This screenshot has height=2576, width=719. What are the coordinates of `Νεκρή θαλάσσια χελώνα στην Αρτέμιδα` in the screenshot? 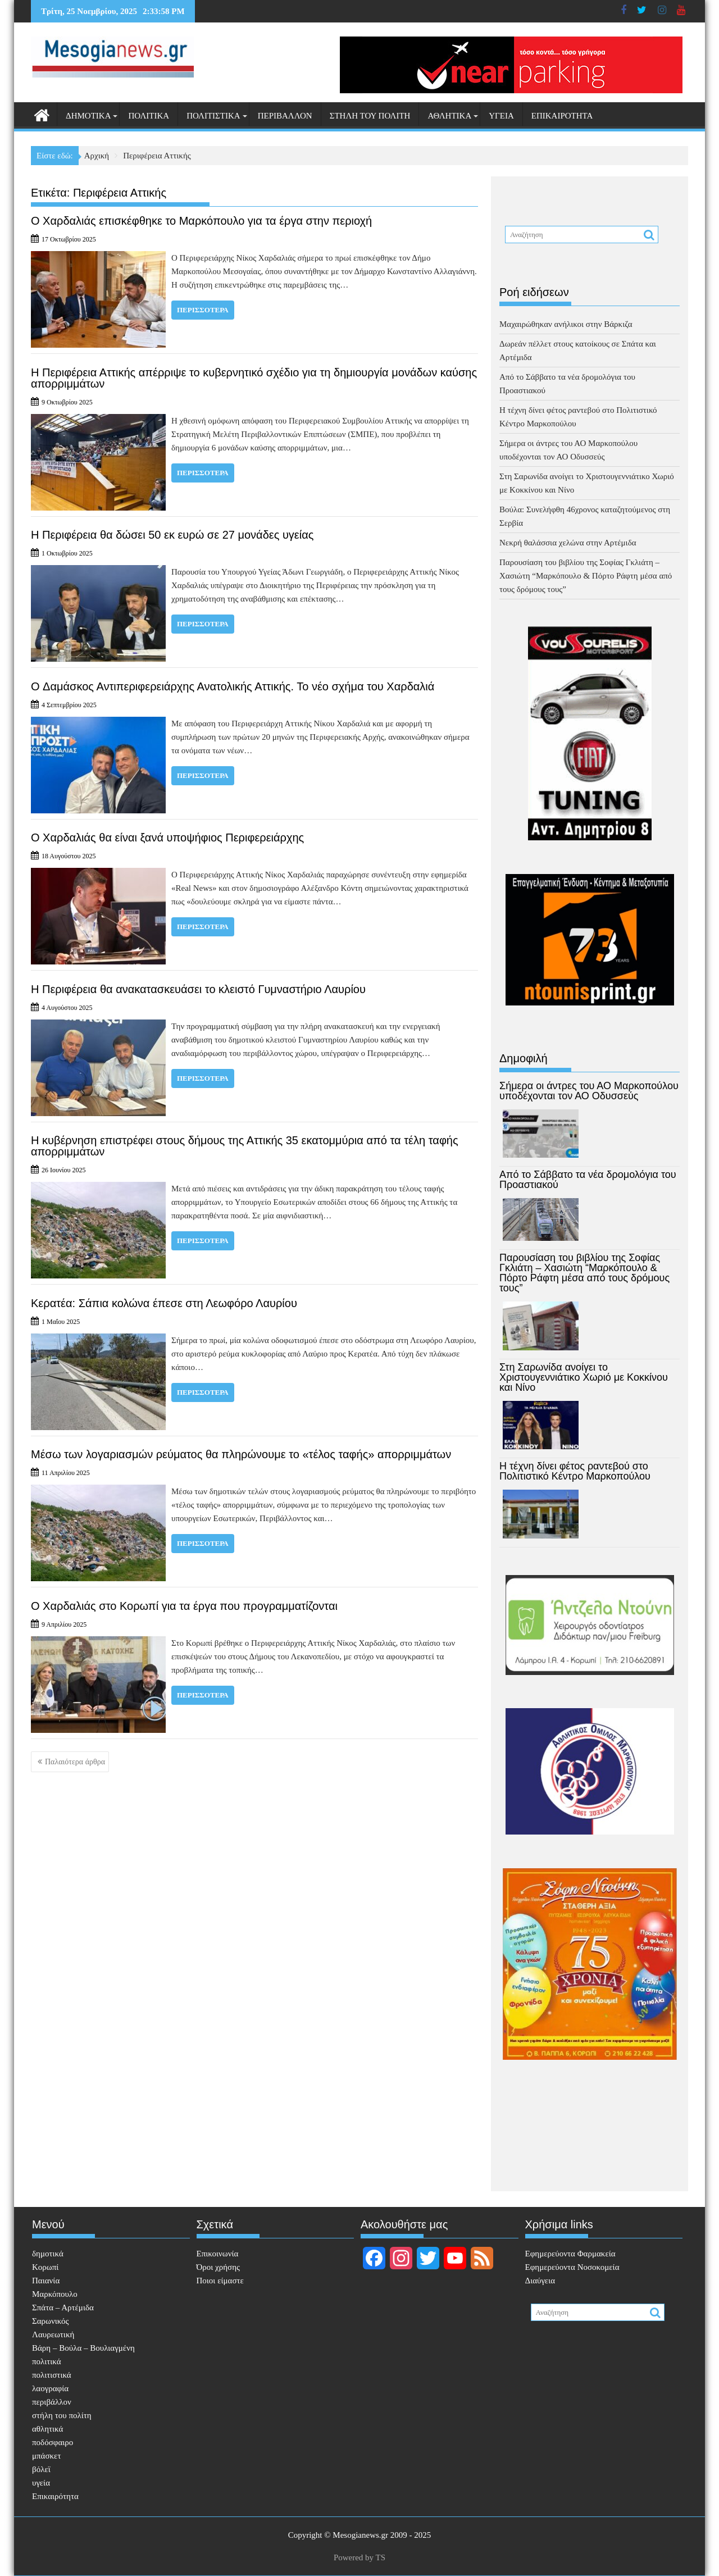 It's located at (567, 542).